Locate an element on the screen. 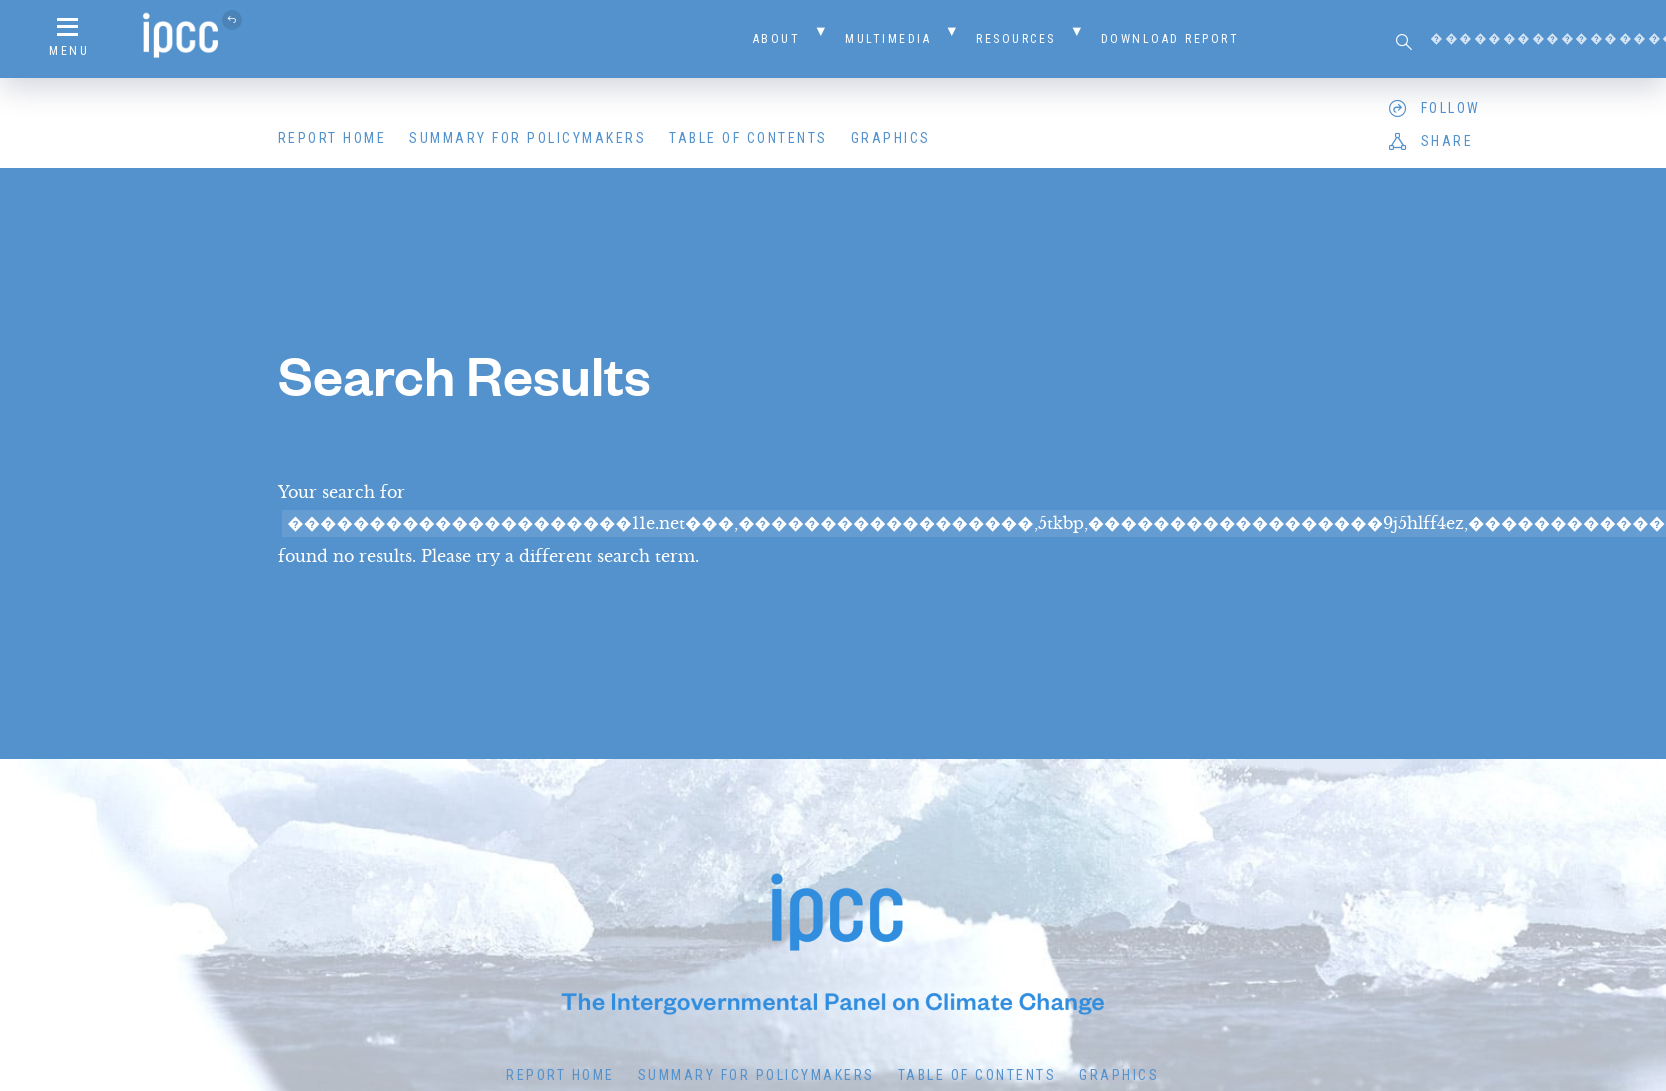 This screenshot has height=1091, width=1666. Multimedia is located at coordinates (888, 39).